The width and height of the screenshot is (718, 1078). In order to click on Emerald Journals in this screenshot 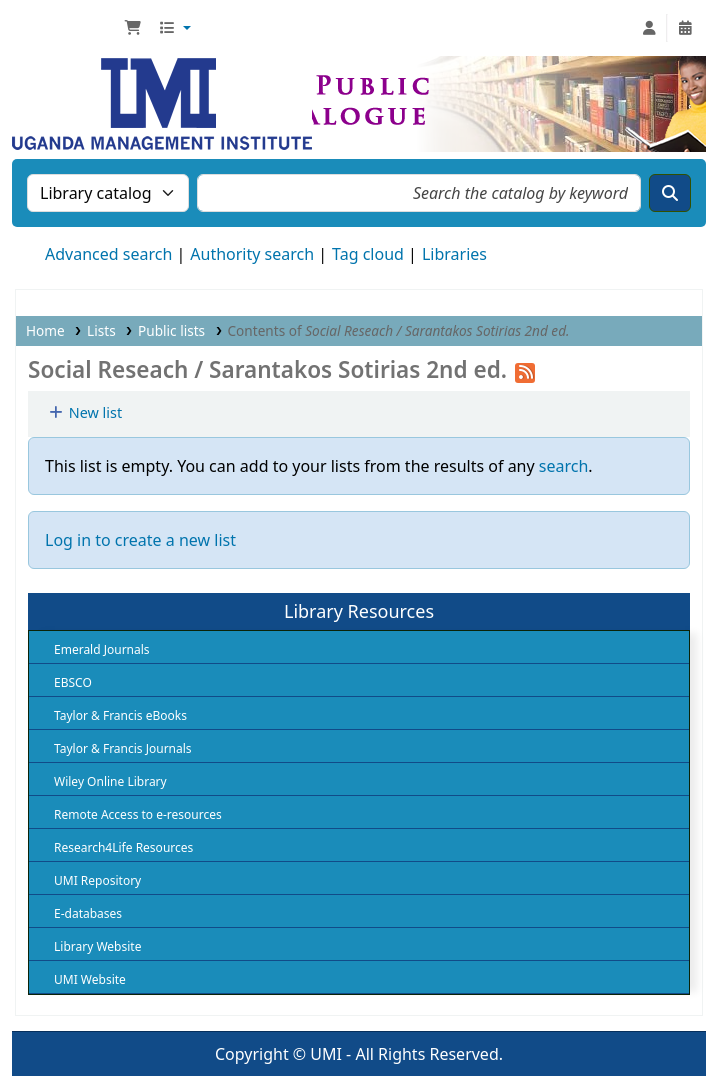, I will do `click(102, 649)`.